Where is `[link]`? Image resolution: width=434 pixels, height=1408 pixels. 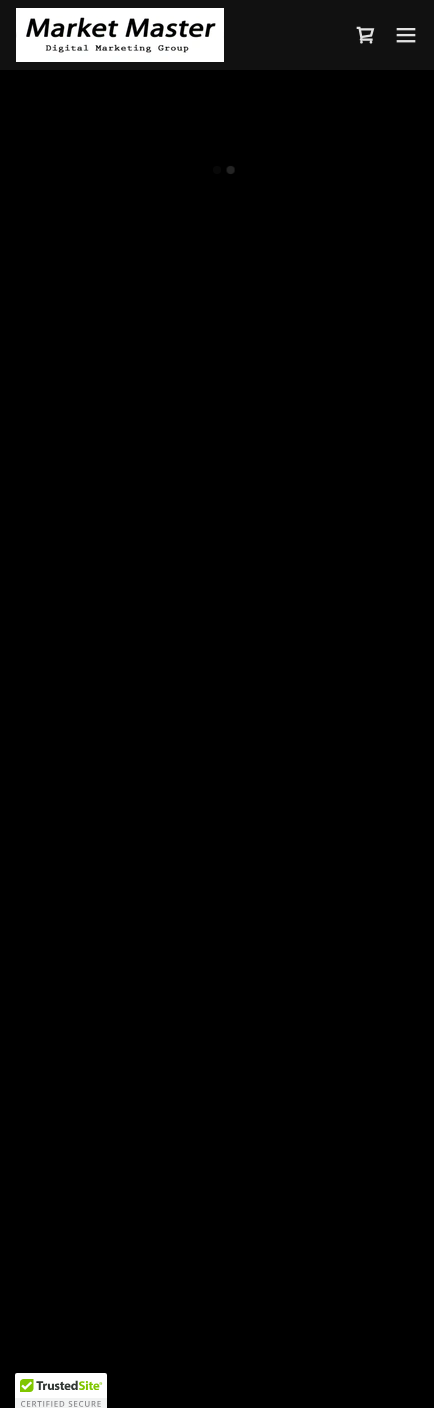
[link] is located at coordinates (120, 35).